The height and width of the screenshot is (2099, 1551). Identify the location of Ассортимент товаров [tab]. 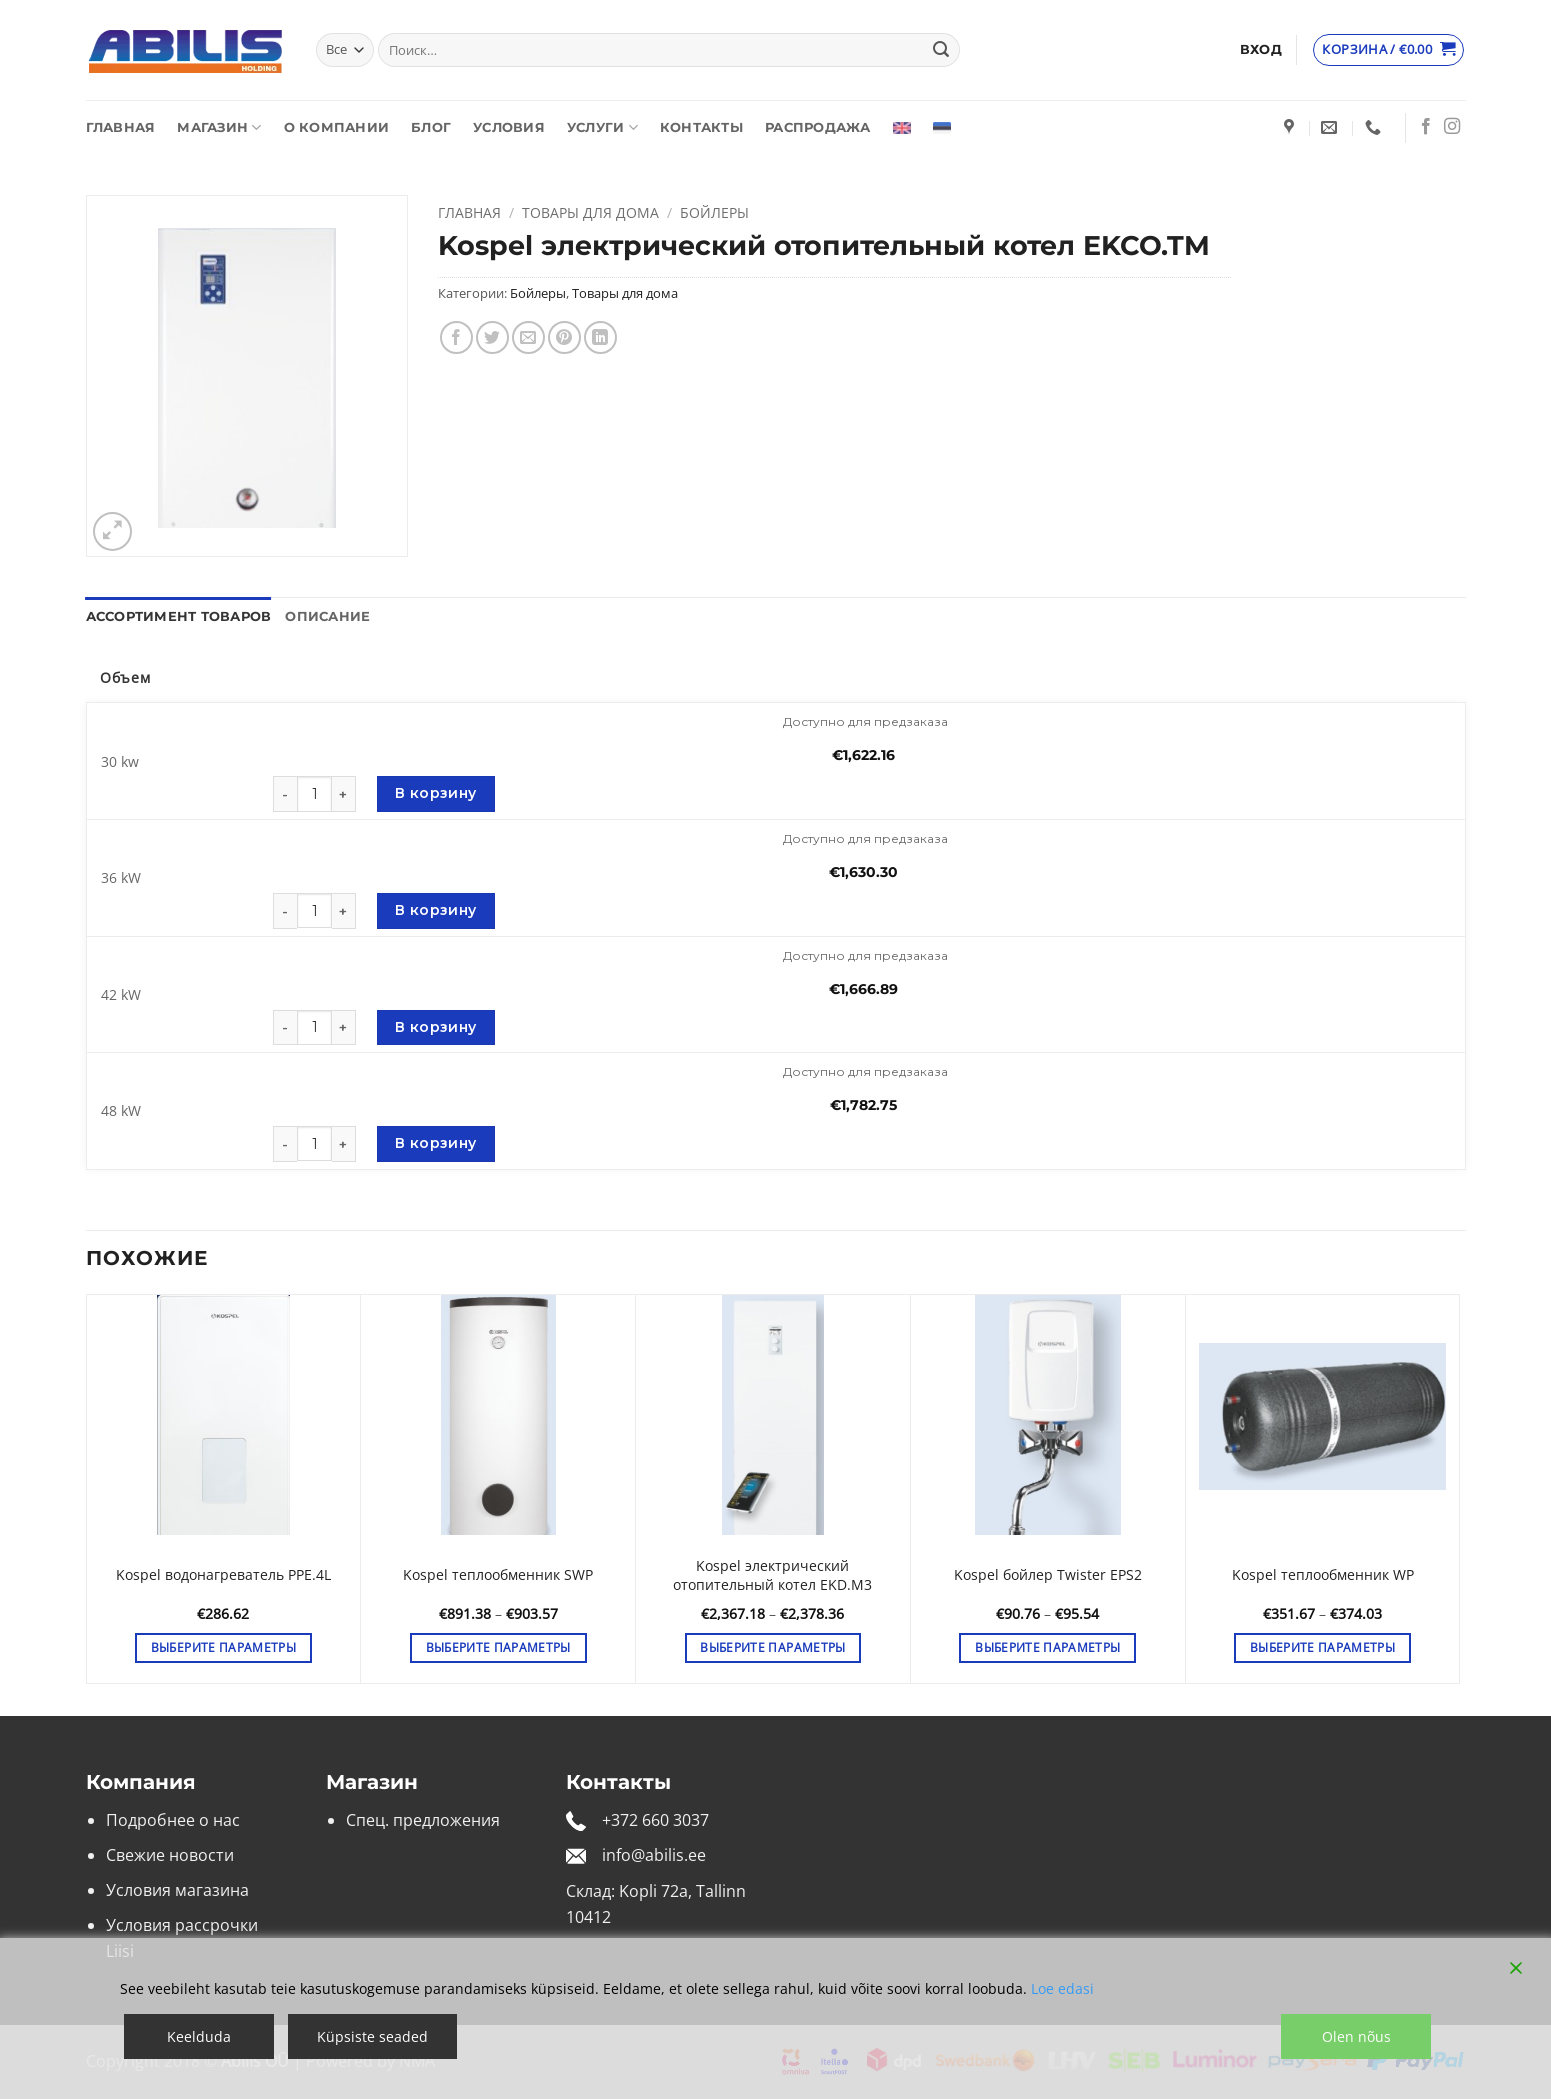
(179, 616).